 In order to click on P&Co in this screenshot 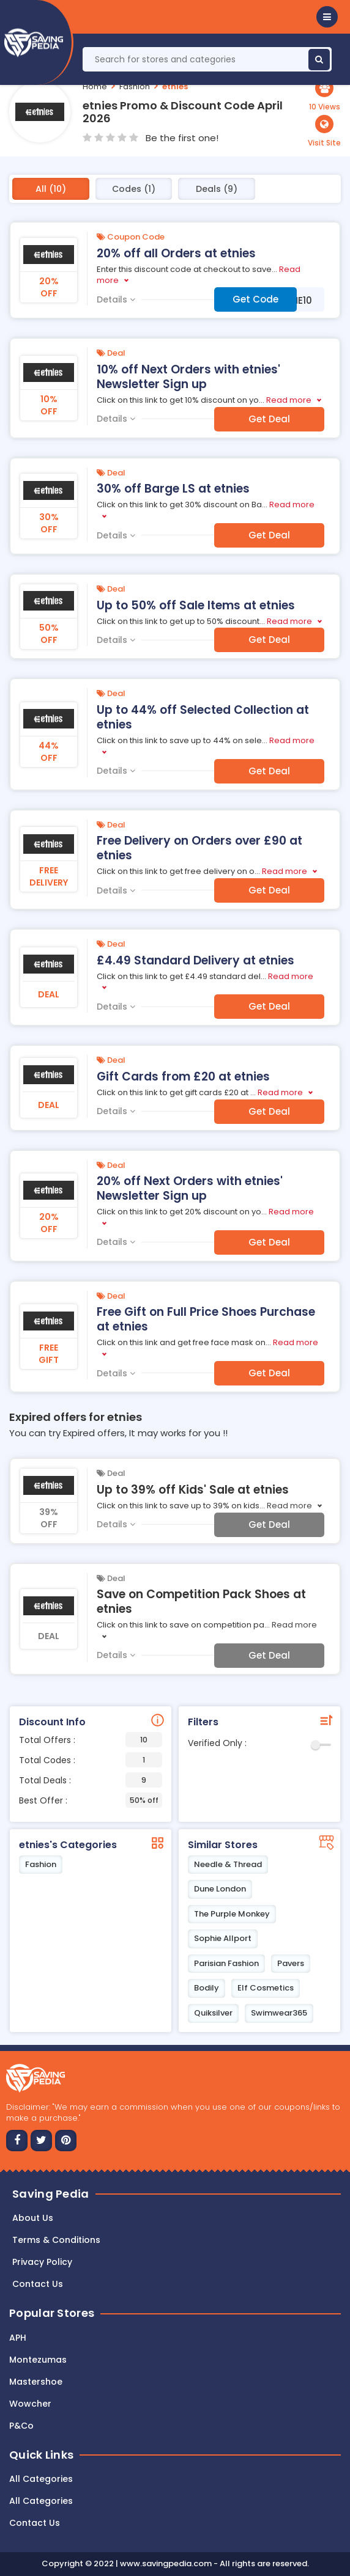, I will do `click(21, 2426)`.